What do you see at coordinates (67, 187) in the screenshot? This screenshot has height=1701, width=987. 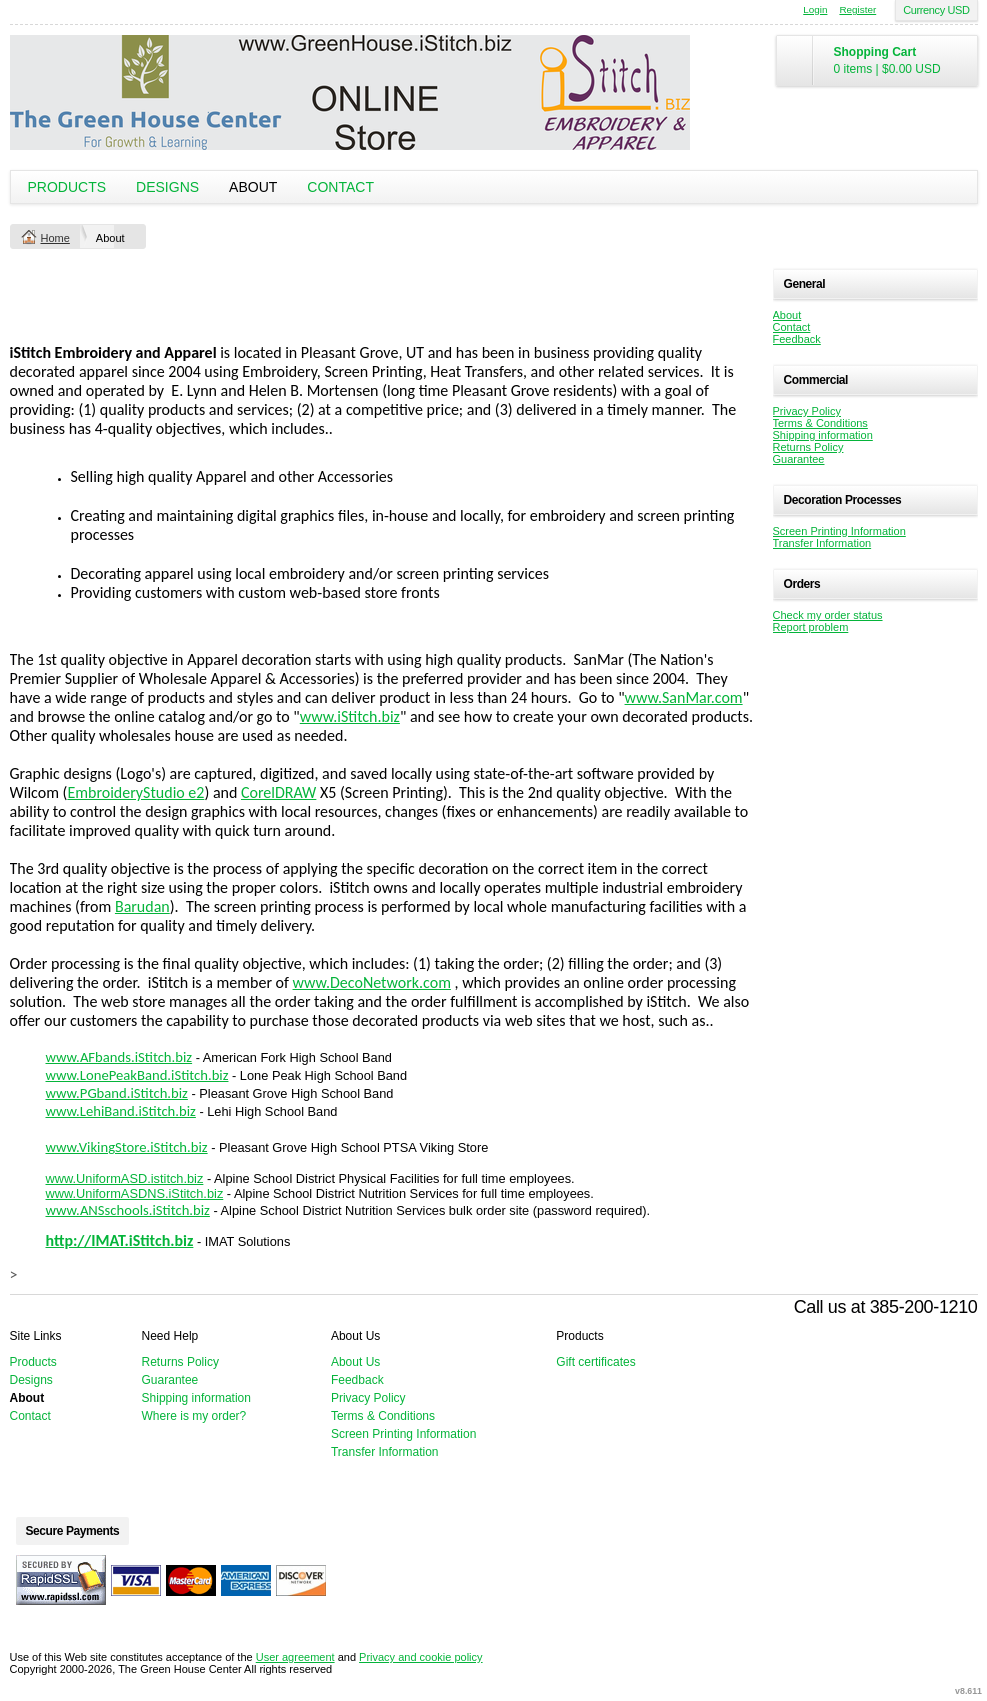 I see `Products` at bounding box center [67, 187].